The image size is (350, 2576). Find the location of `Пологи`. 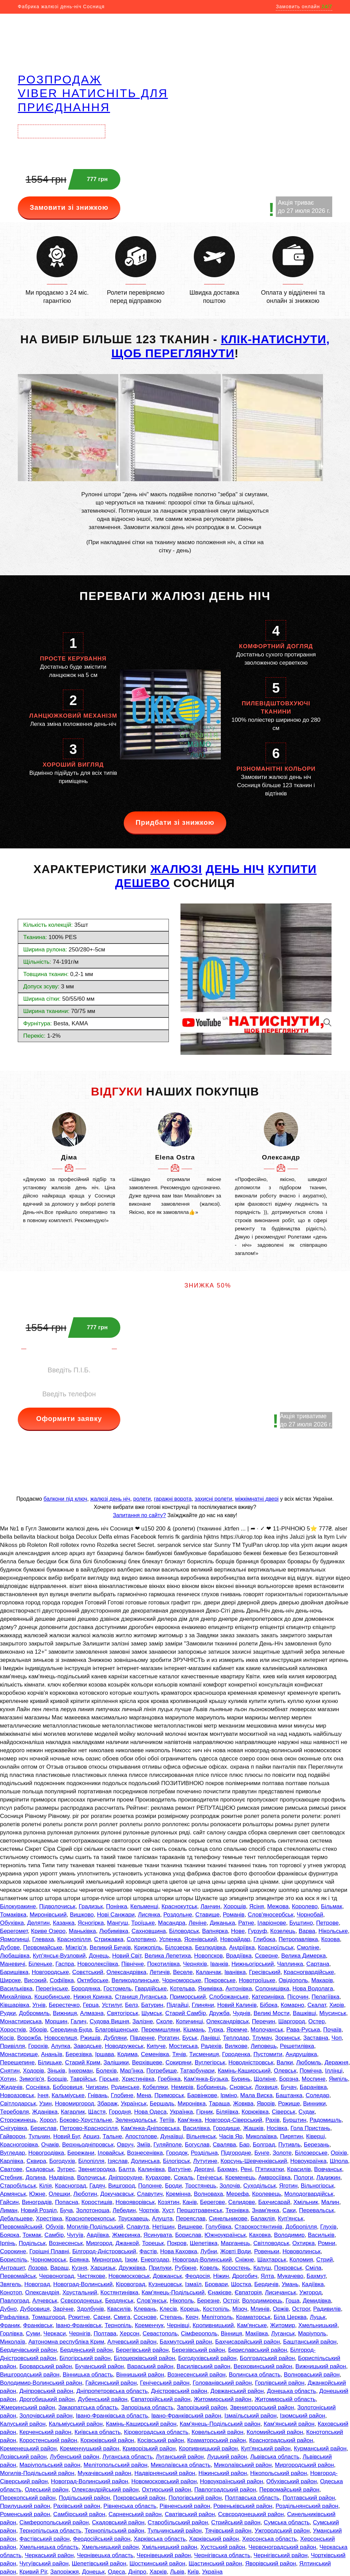

Пологи is located at coordinates (303, 2177).